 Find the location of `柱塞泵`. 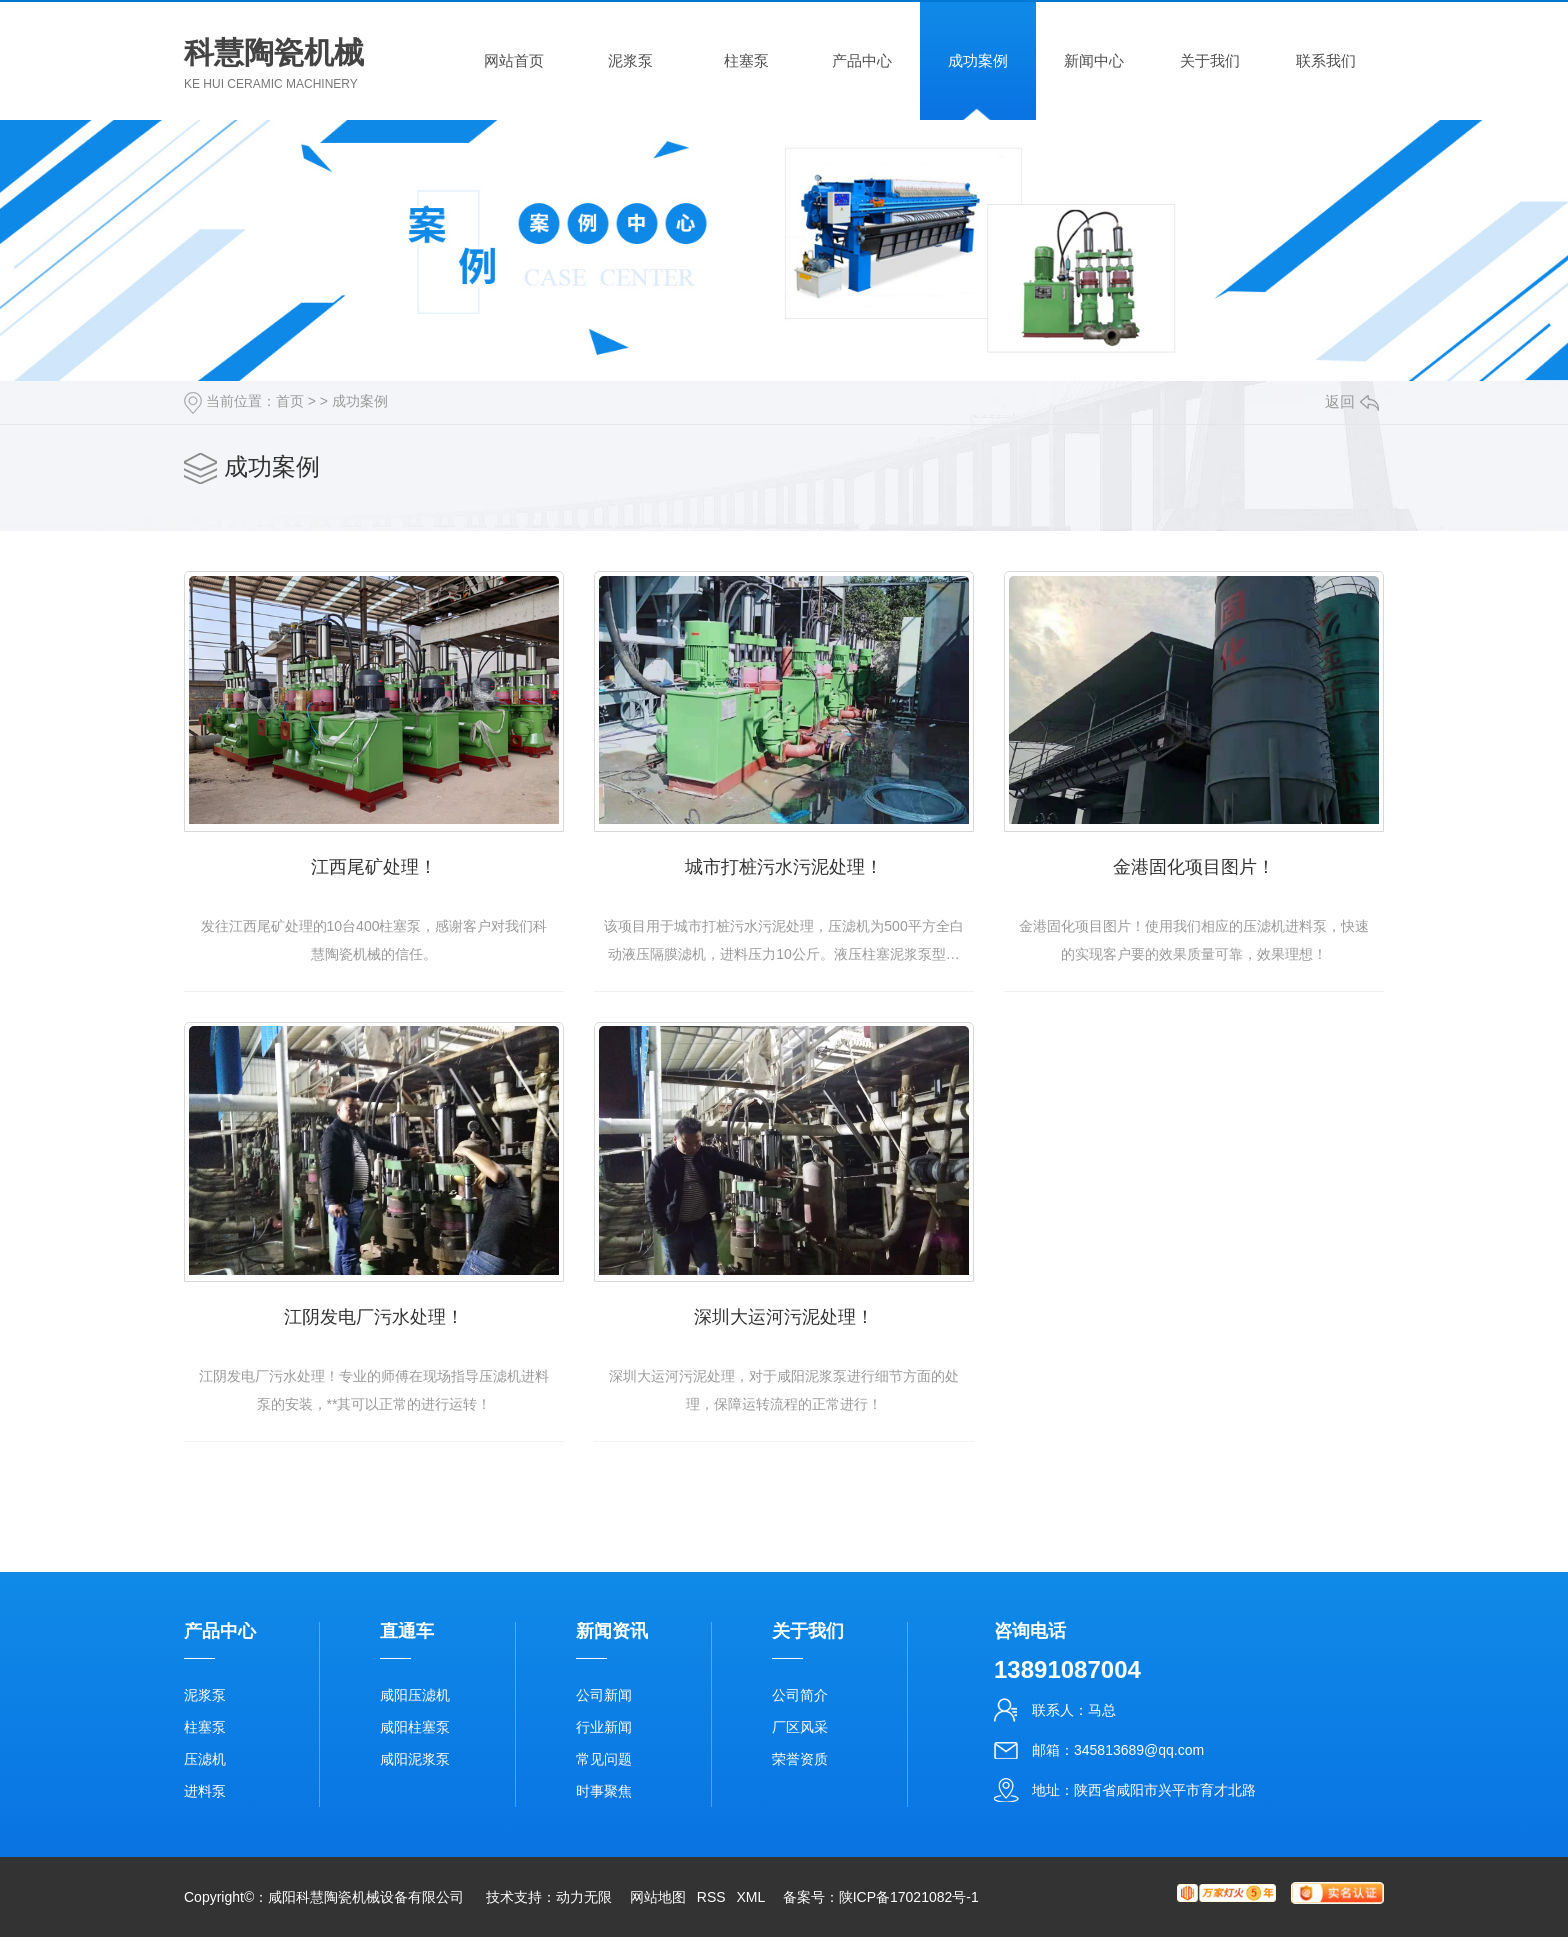

柱塞泵 is located at coordinates (746, 60).